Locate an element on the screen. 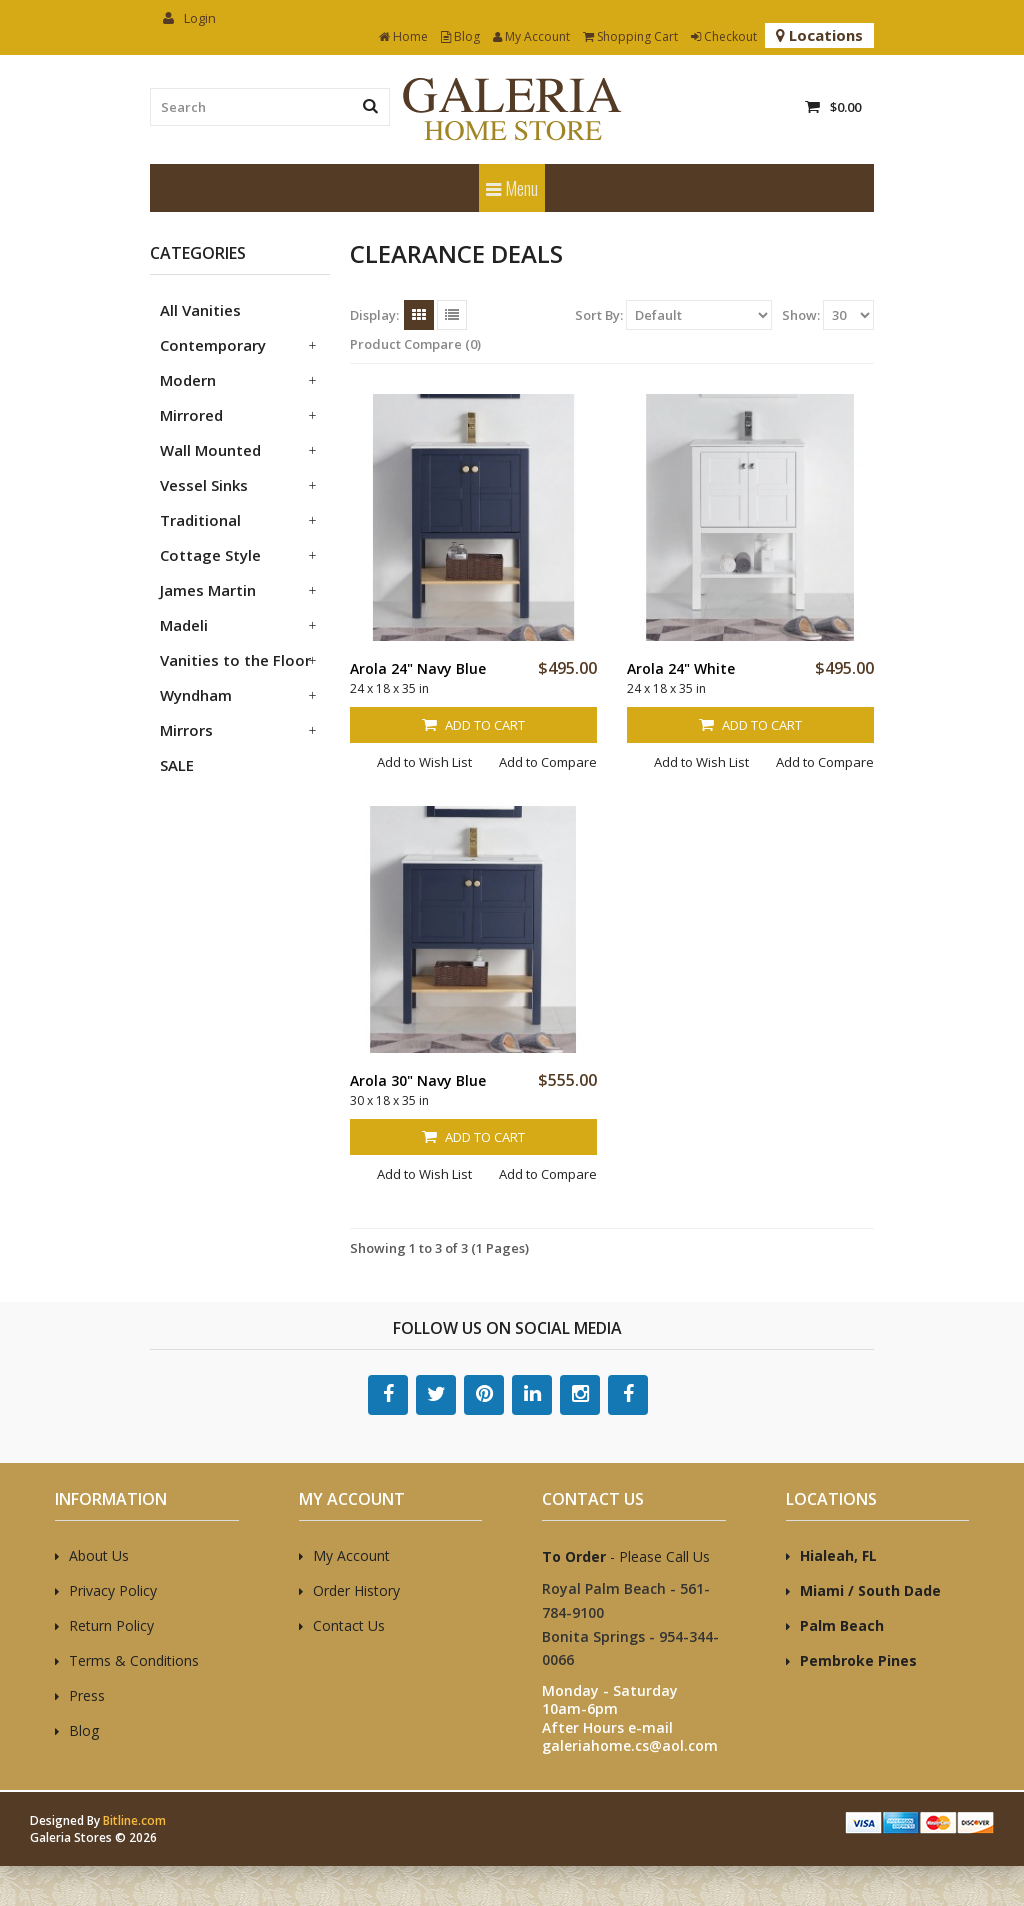 The width and height of the screenshot is (1024, 1906). Privacy Policy is located at coordinates (113, 1590).